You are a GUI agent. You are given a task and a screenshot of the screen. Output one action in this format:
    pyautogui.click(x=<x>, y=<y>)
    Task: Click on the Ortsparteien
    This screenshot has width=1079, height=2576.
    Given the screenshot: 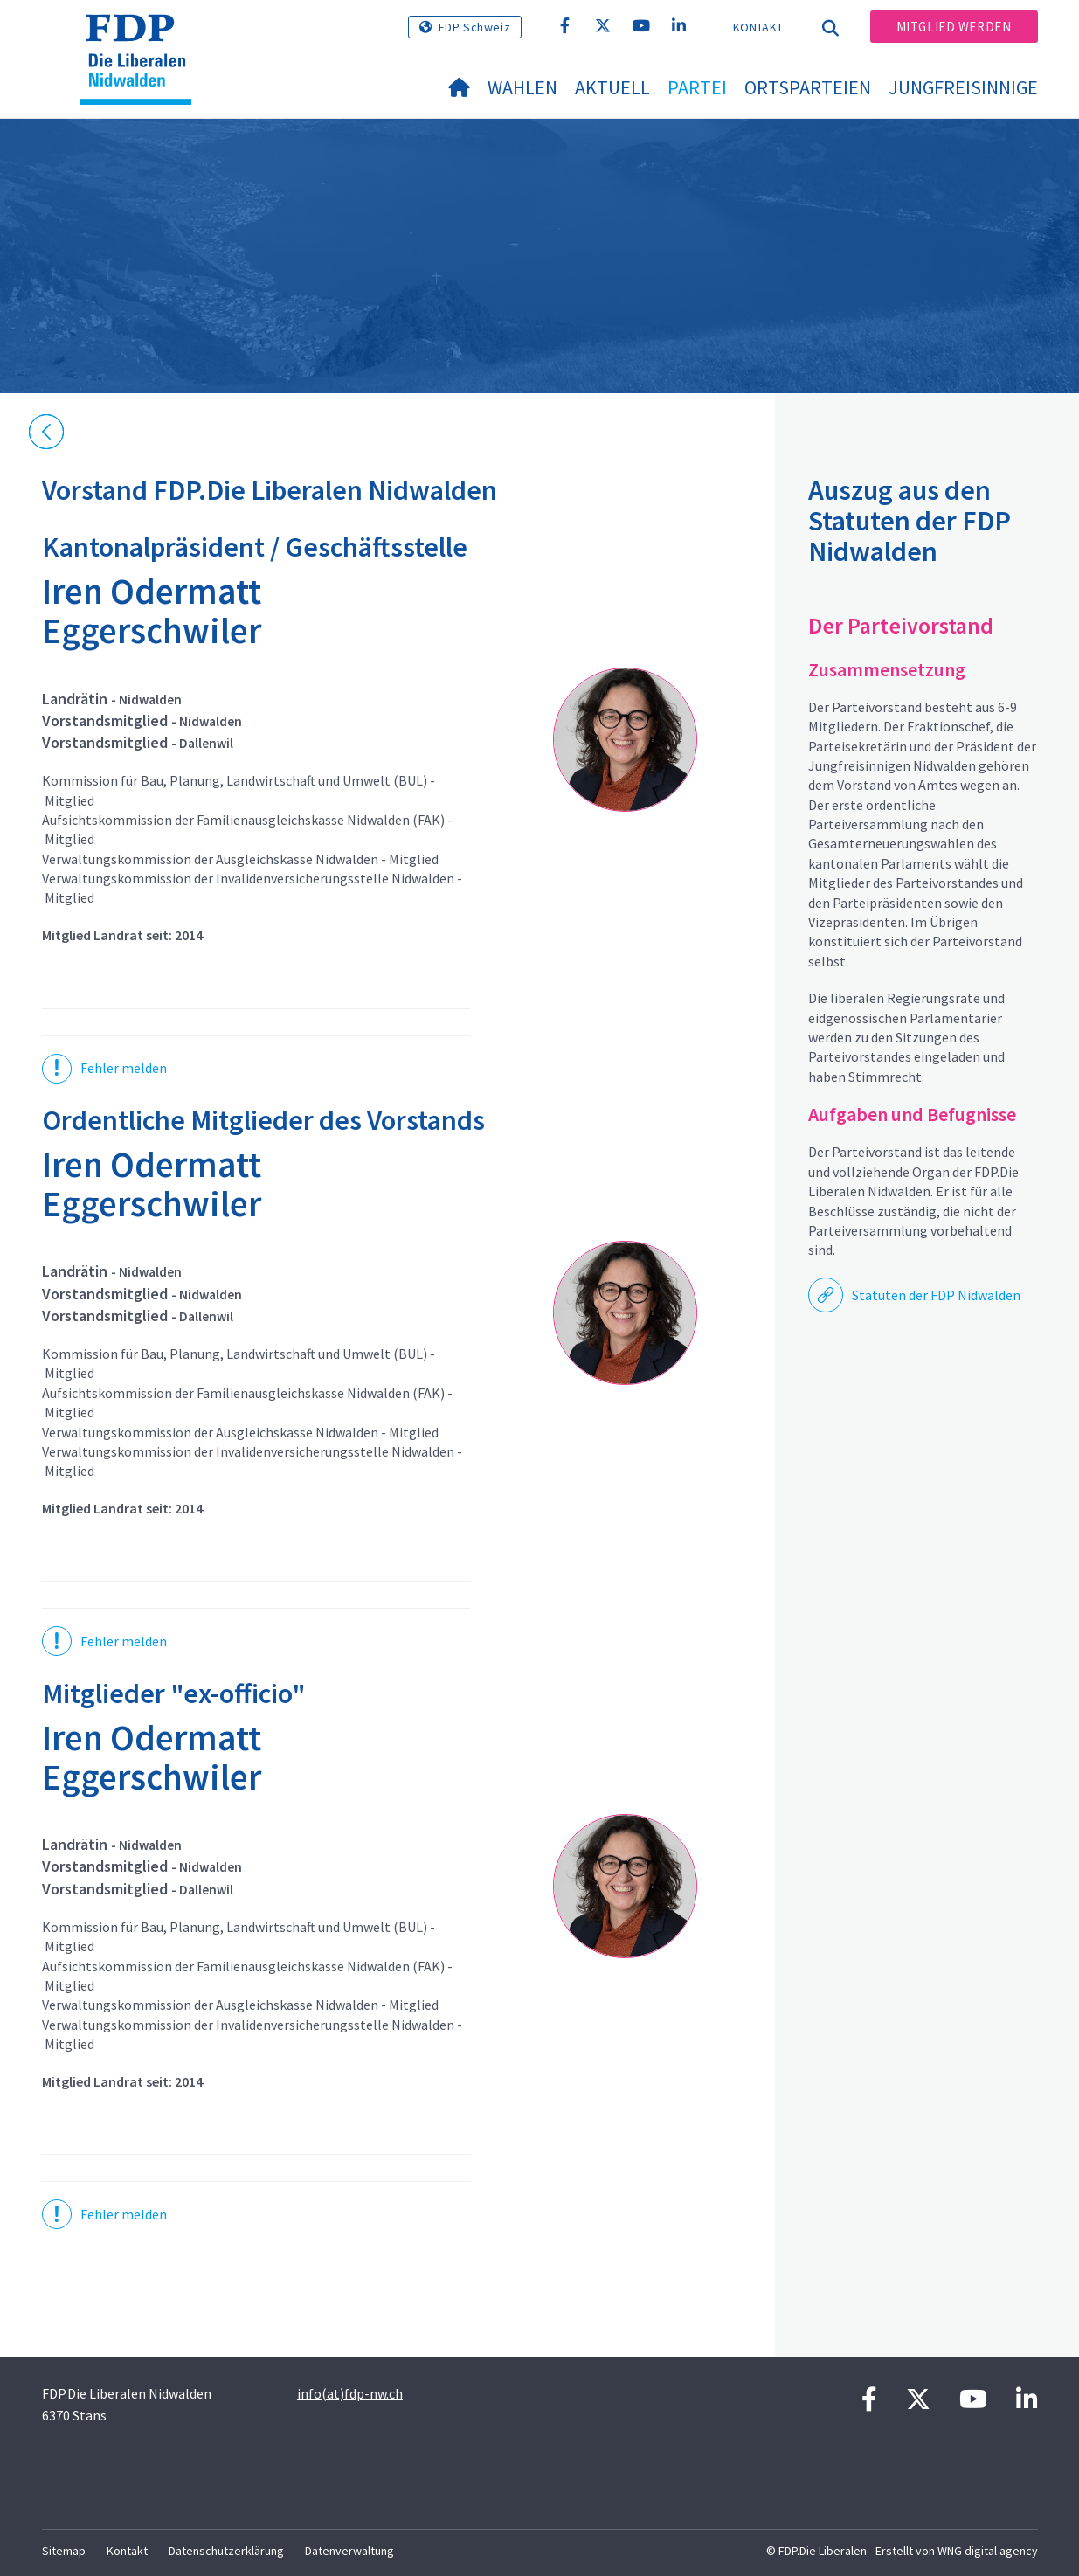 What is the action you would take?
    pyautogui.click(x=807, y=87)
    